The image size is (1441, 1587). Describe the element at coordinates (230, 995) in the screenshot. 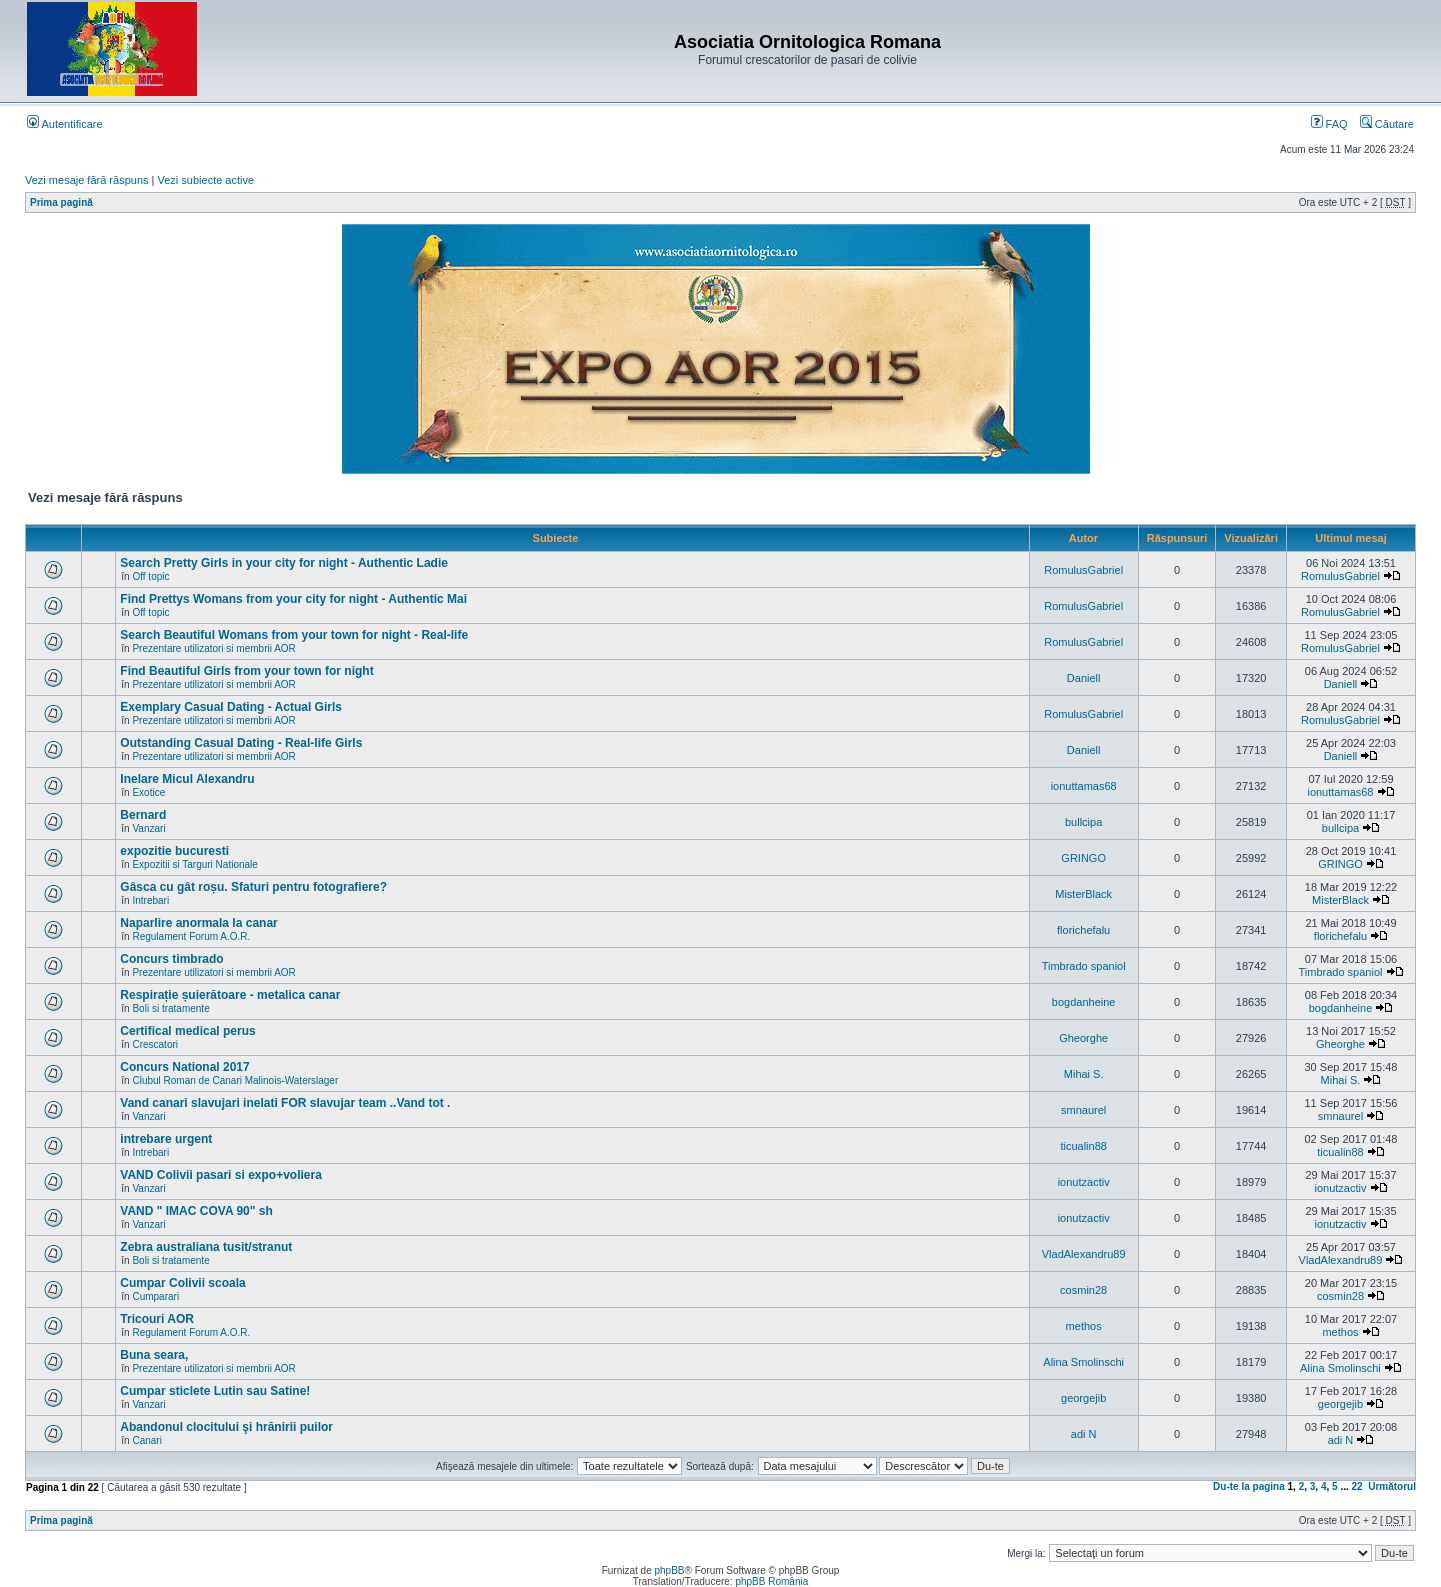

I see `Respirație șuierătoare - metalica canar` at that location.